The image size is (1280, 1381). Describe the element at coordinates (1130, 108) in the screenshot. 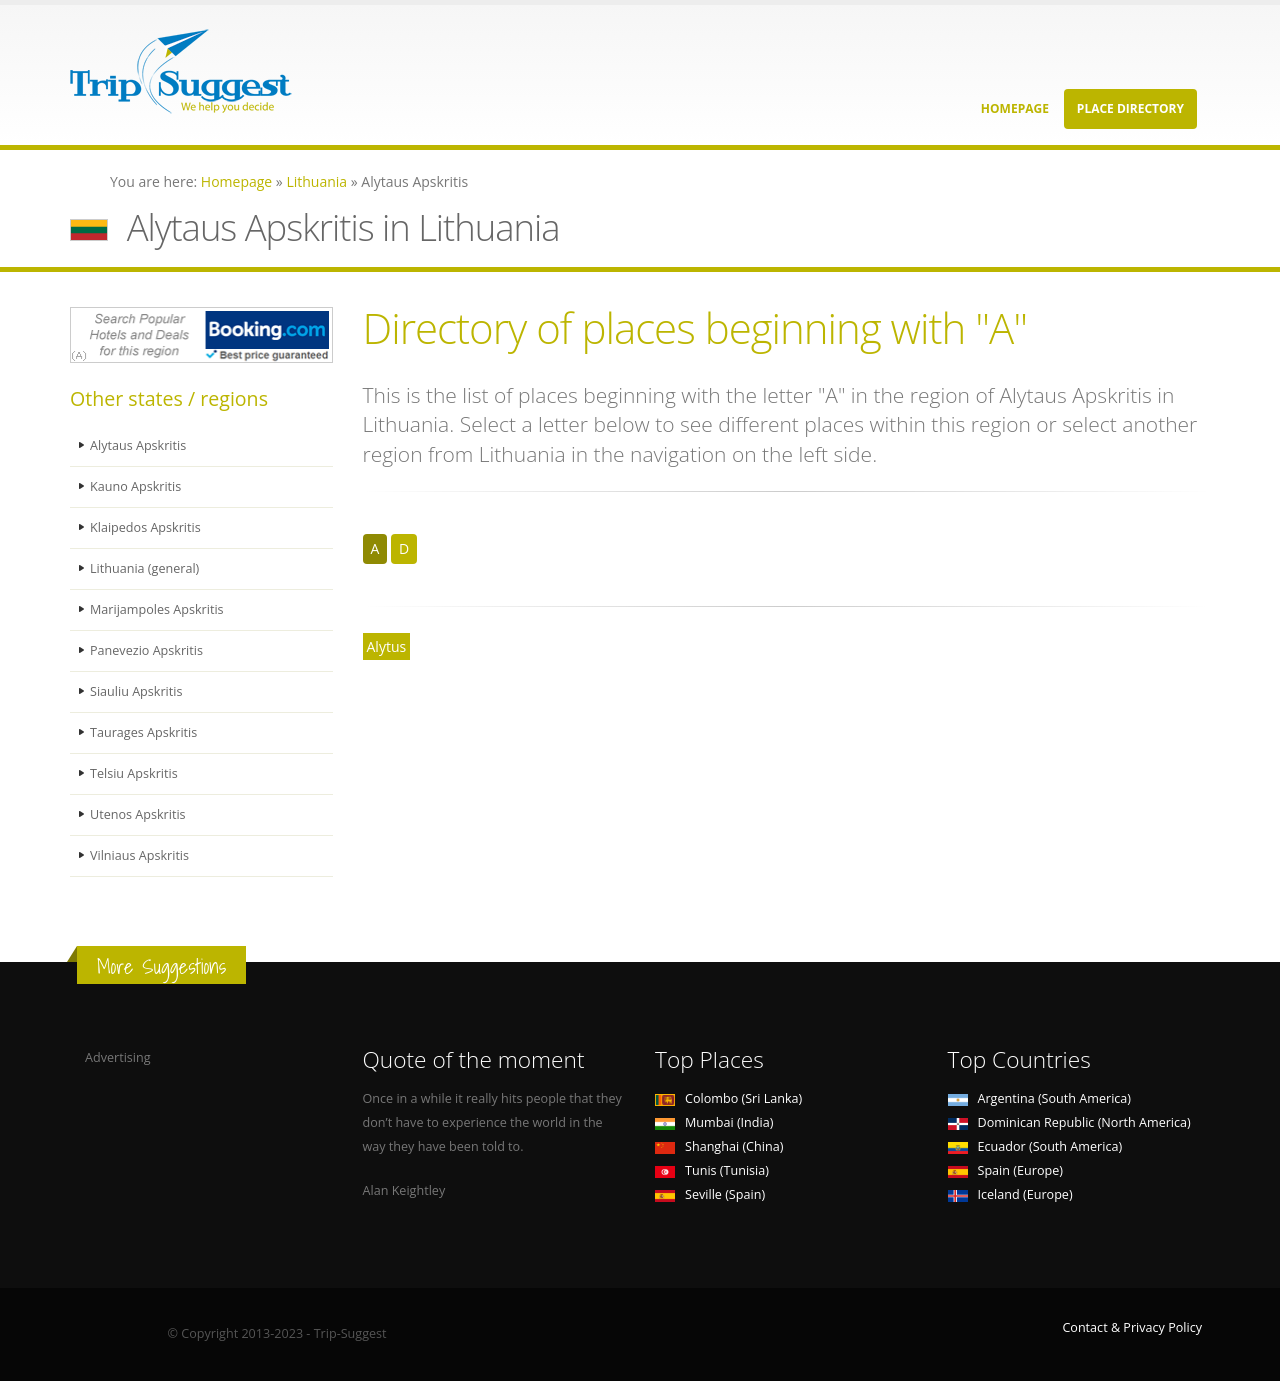

I see `Place Directory` at that location.